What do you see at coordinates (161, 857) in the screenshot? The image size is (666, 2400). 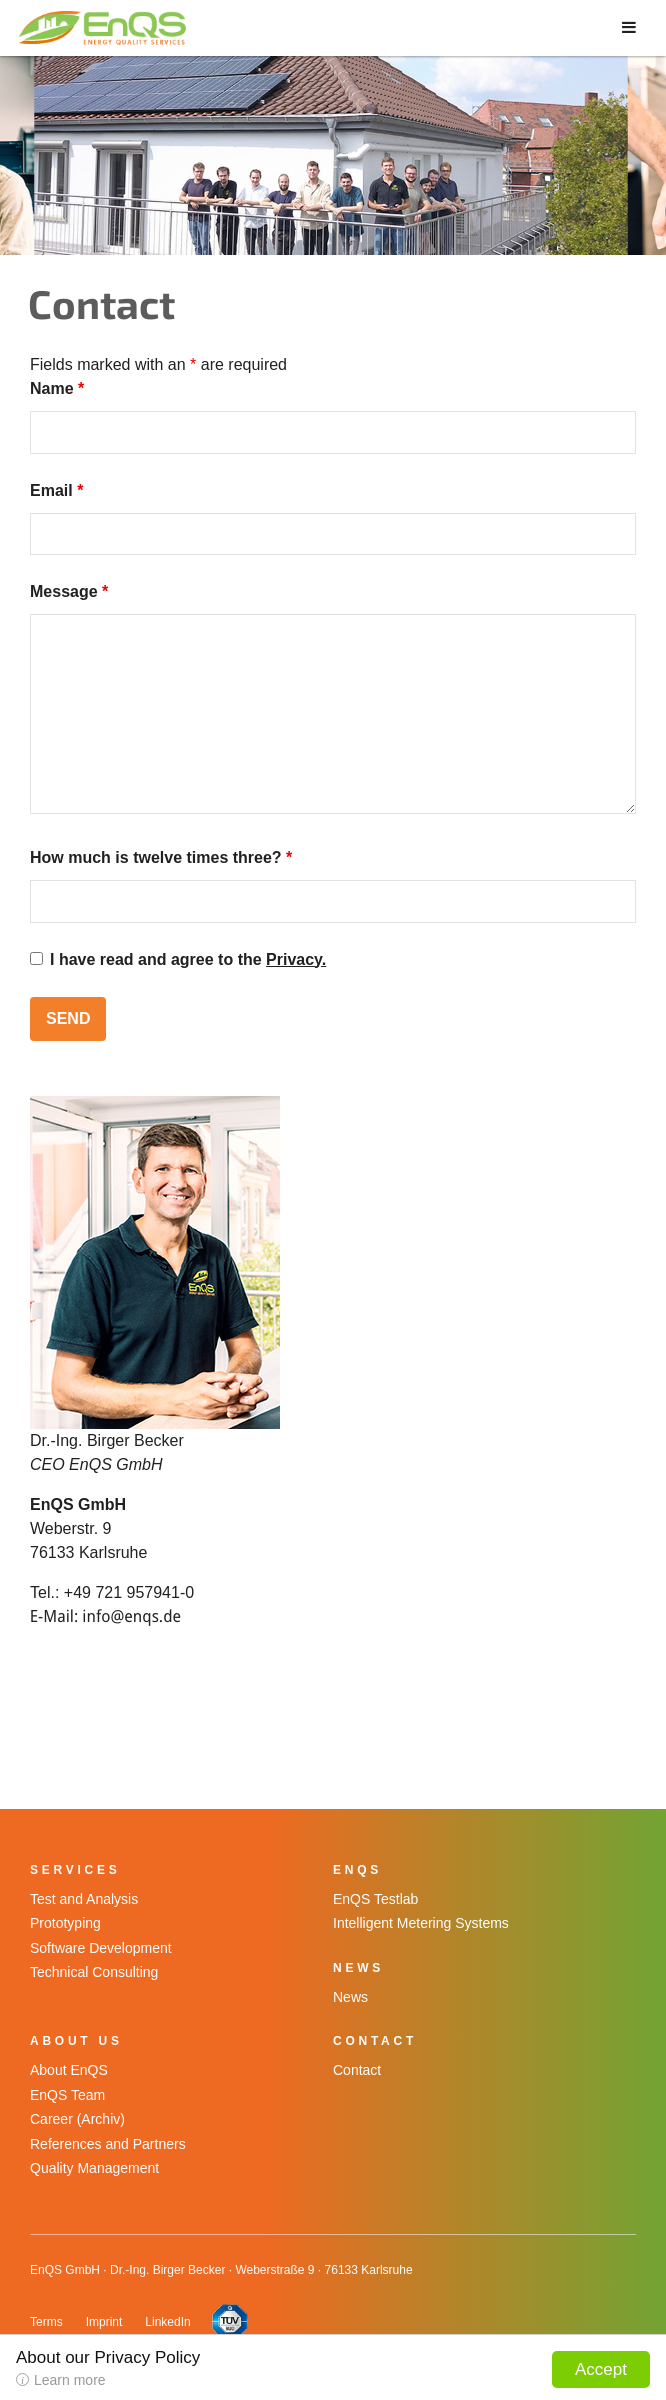 I see `How much is twelve times three?` at bounding box center [161, 857].